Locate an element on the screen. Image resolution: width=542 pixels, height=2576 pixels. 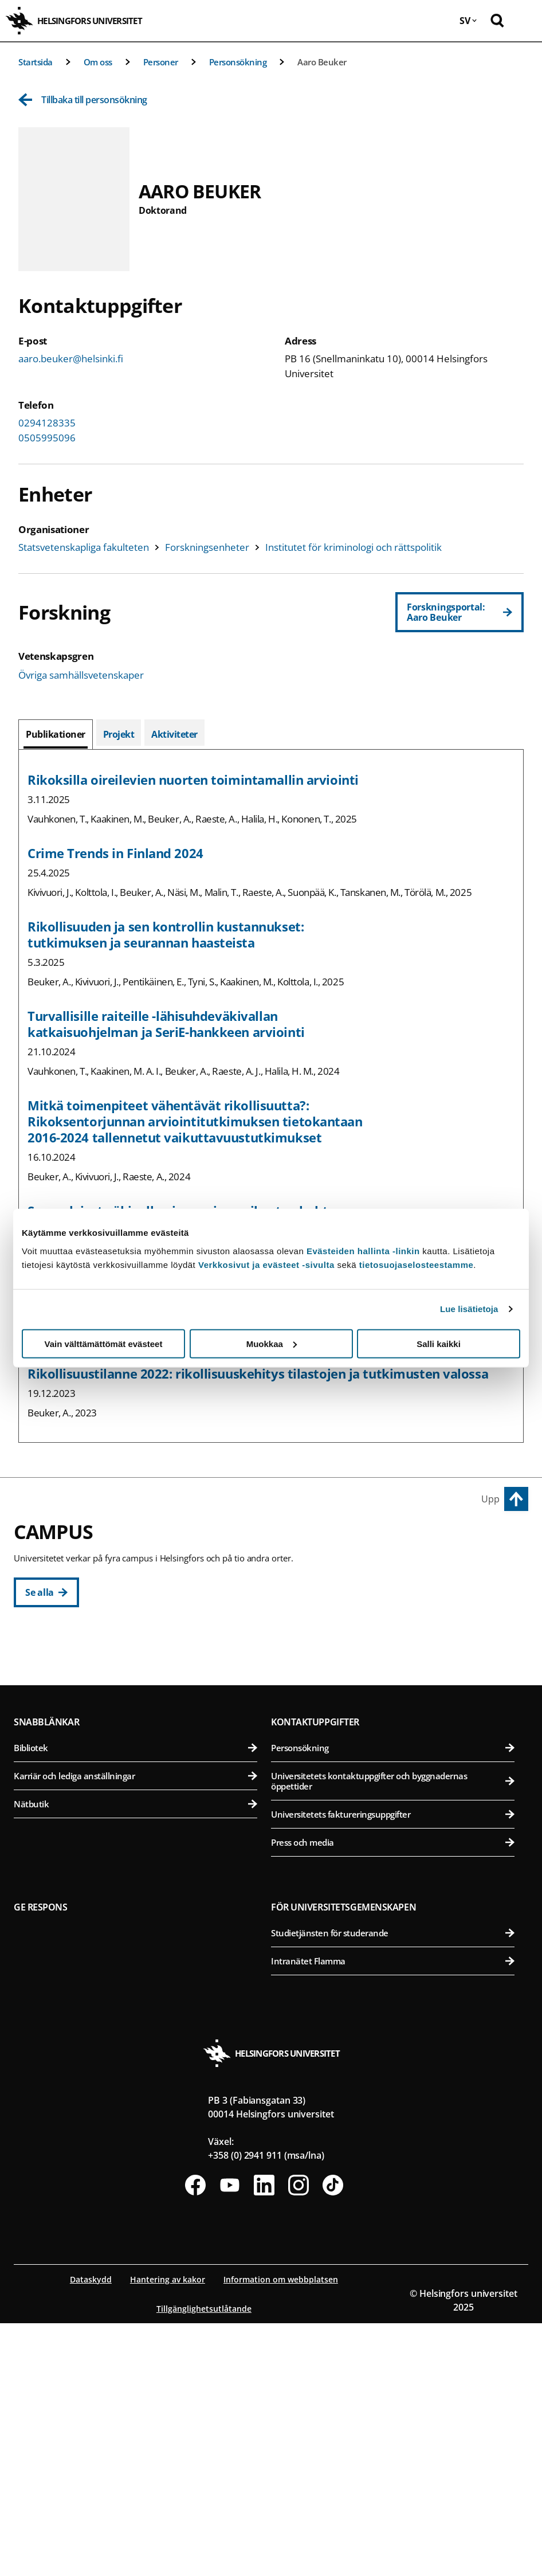
Bio- och miljövetenskapliga fakulteten is located at coordinates (392, 1698).